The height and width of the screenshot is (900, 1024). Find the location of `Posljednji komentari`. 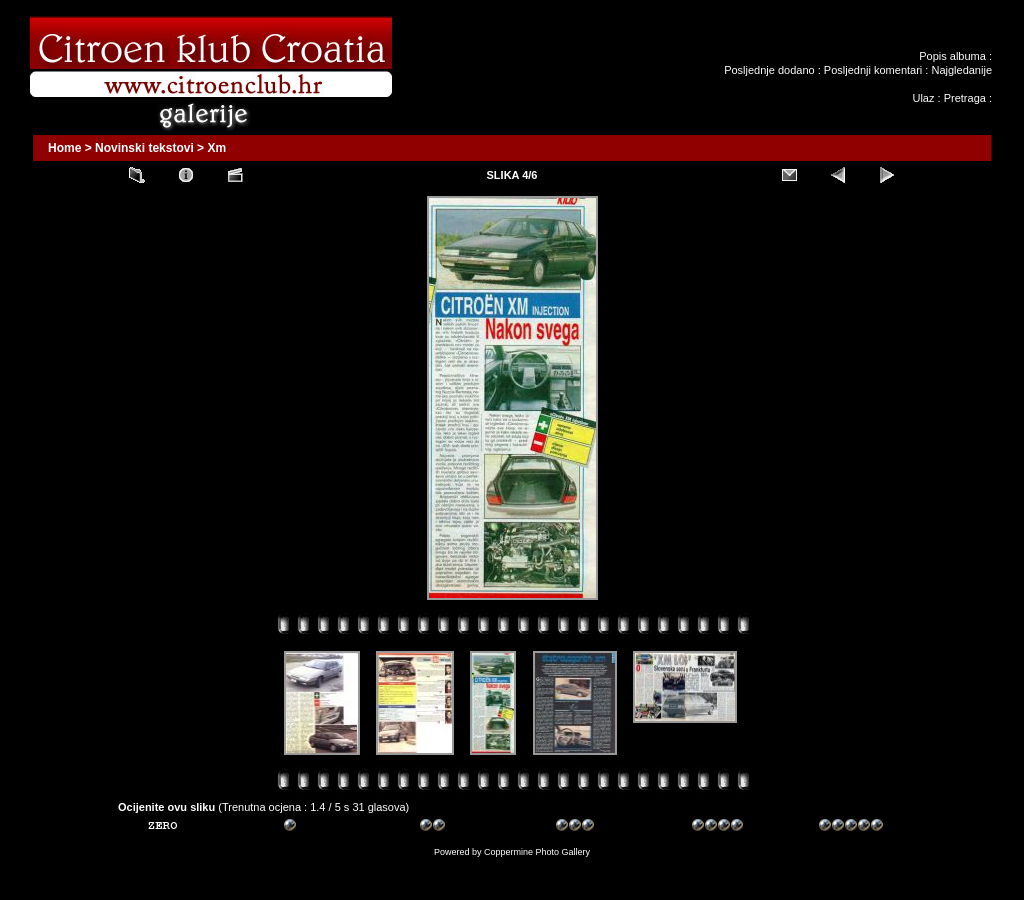

Posljednji komentari is located at coordinates (873, 70).